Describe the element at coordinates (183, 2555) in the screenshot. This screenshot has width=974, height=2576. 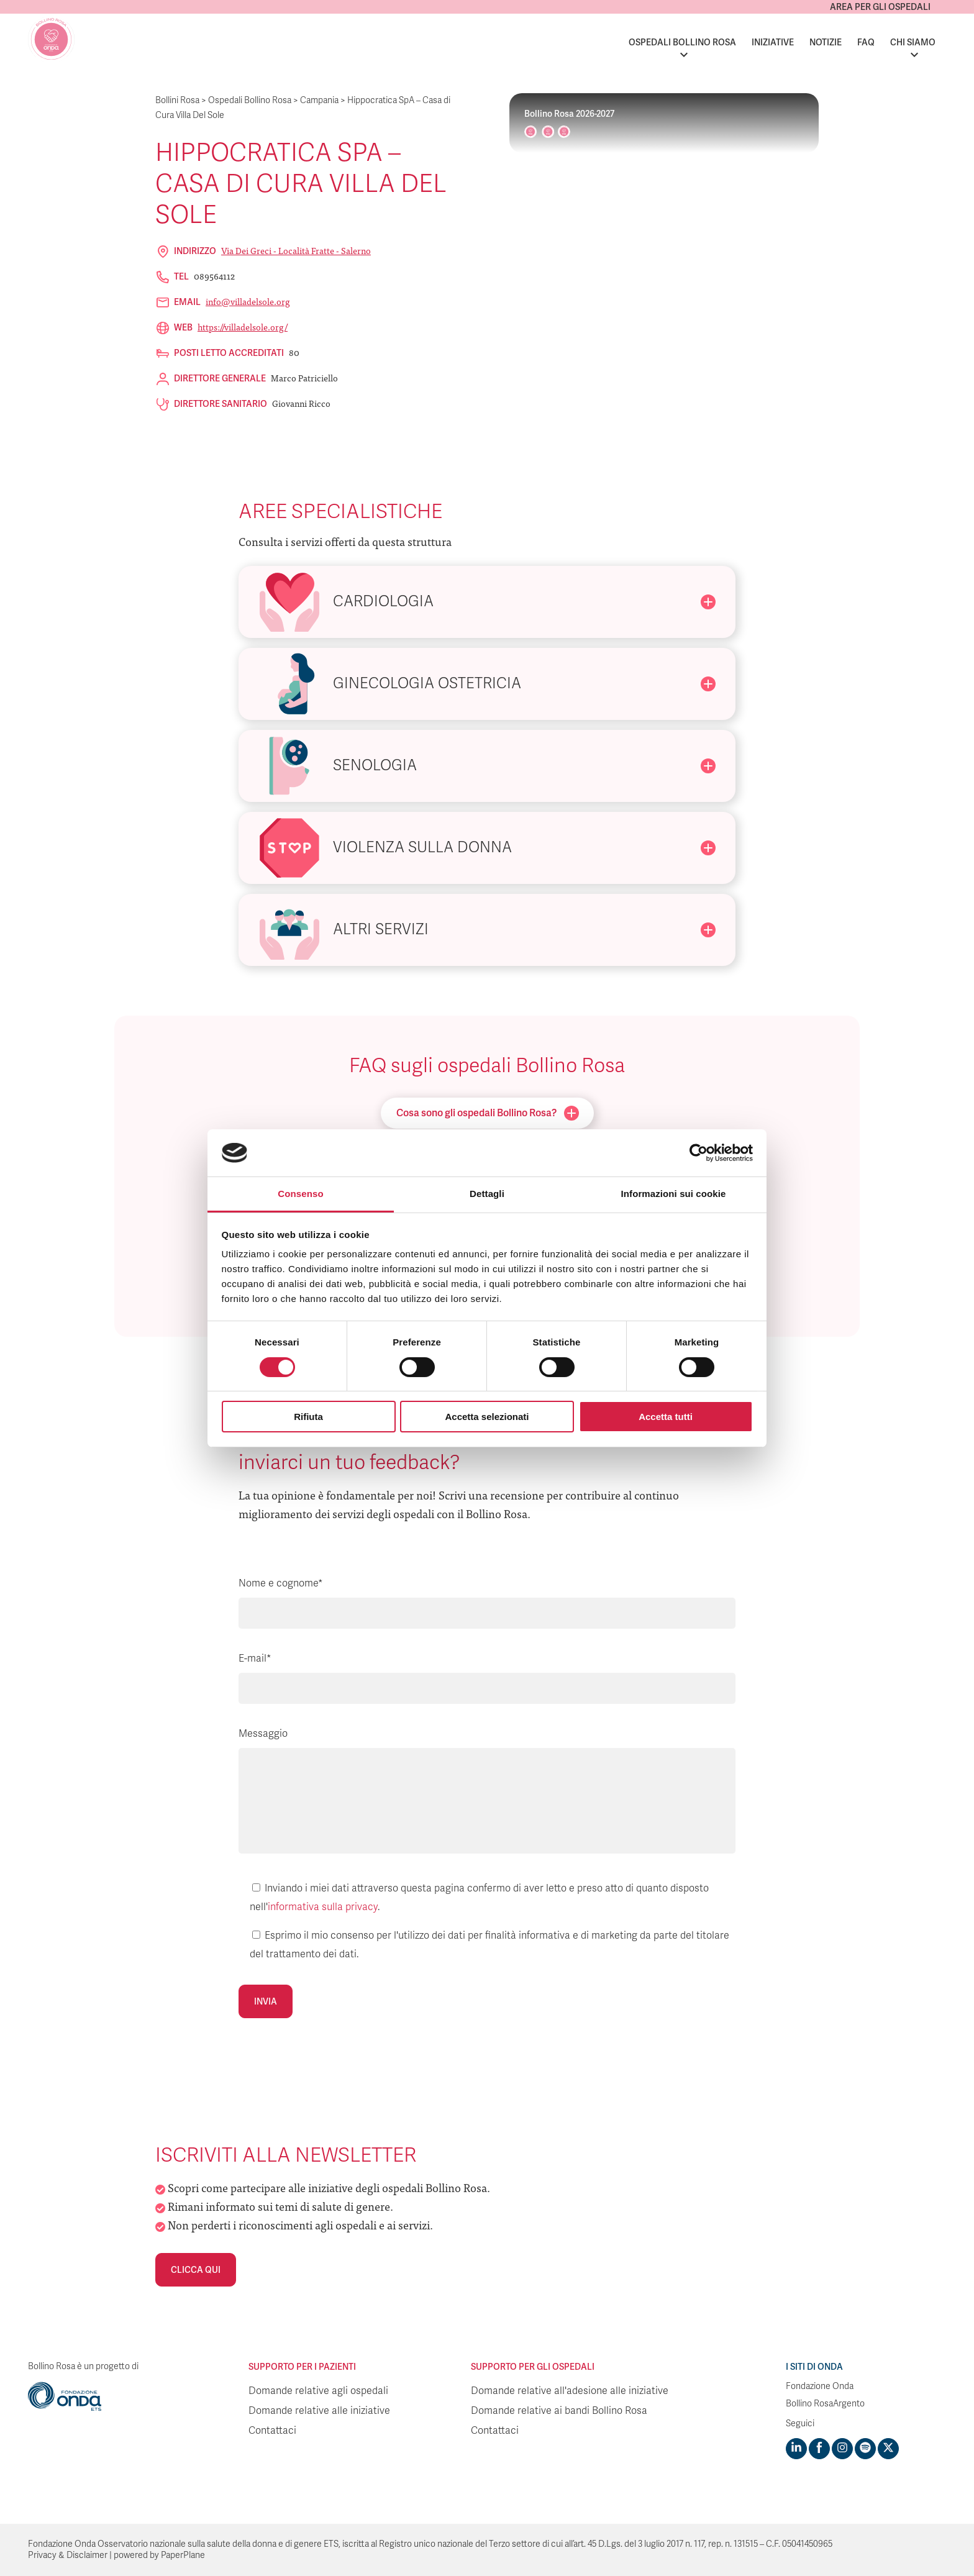
I see `PaperPlane` at that location.